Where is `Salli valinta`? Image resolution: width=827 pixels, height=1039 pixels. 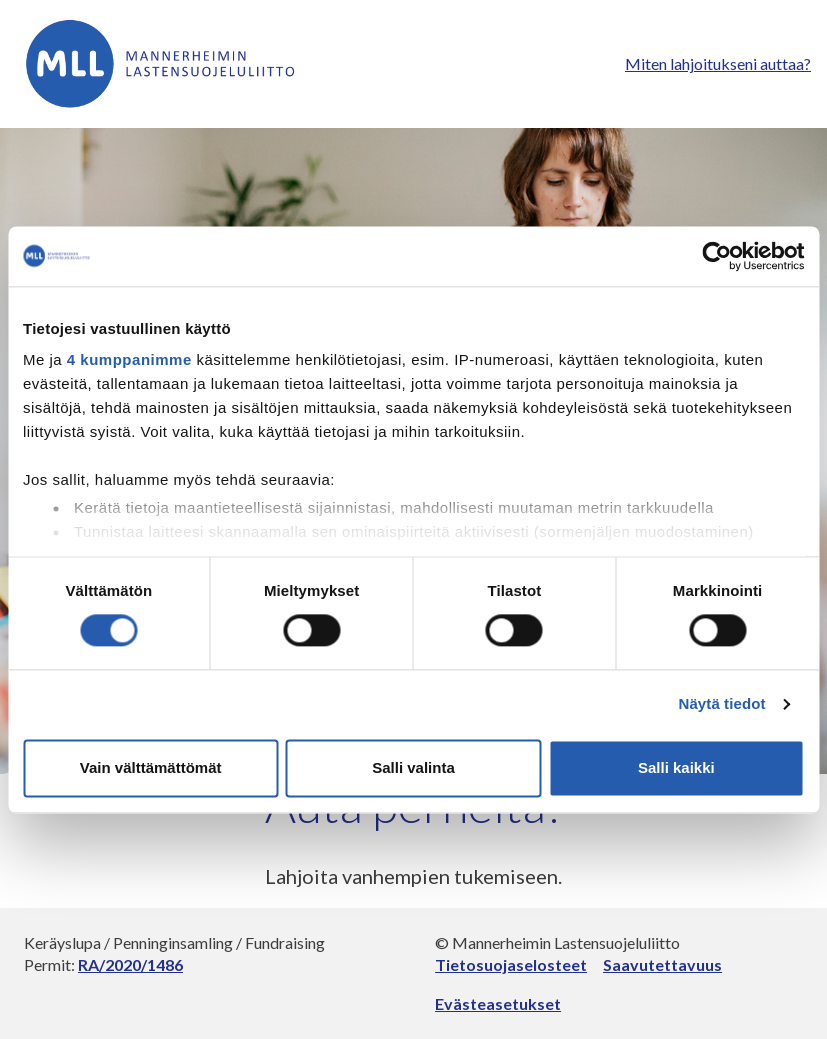
Salli valinta is located at coordinates (413, 767).